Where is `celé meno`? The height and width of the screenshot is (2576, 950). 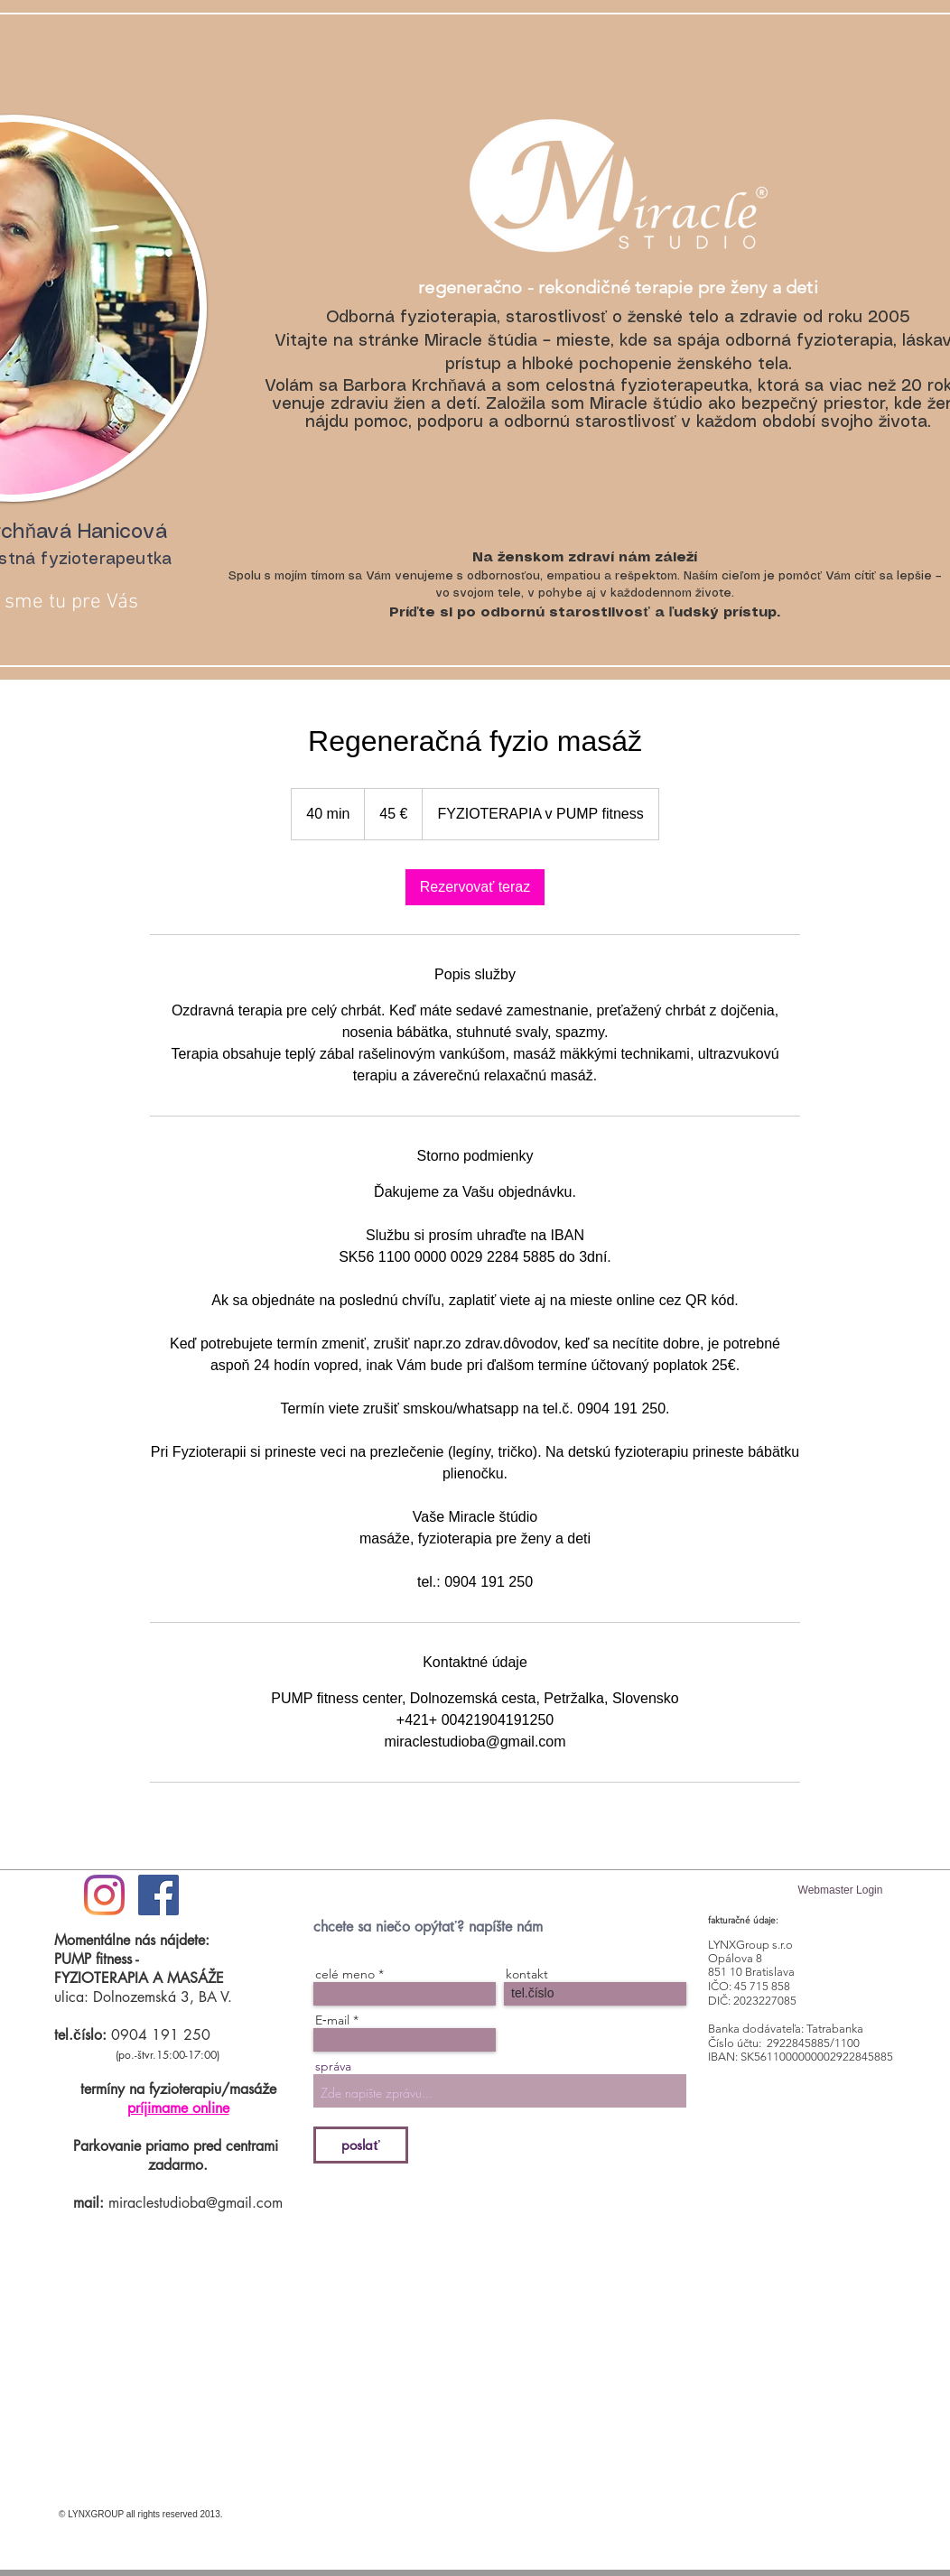
celé meno is located at coordinates (345, 1974).